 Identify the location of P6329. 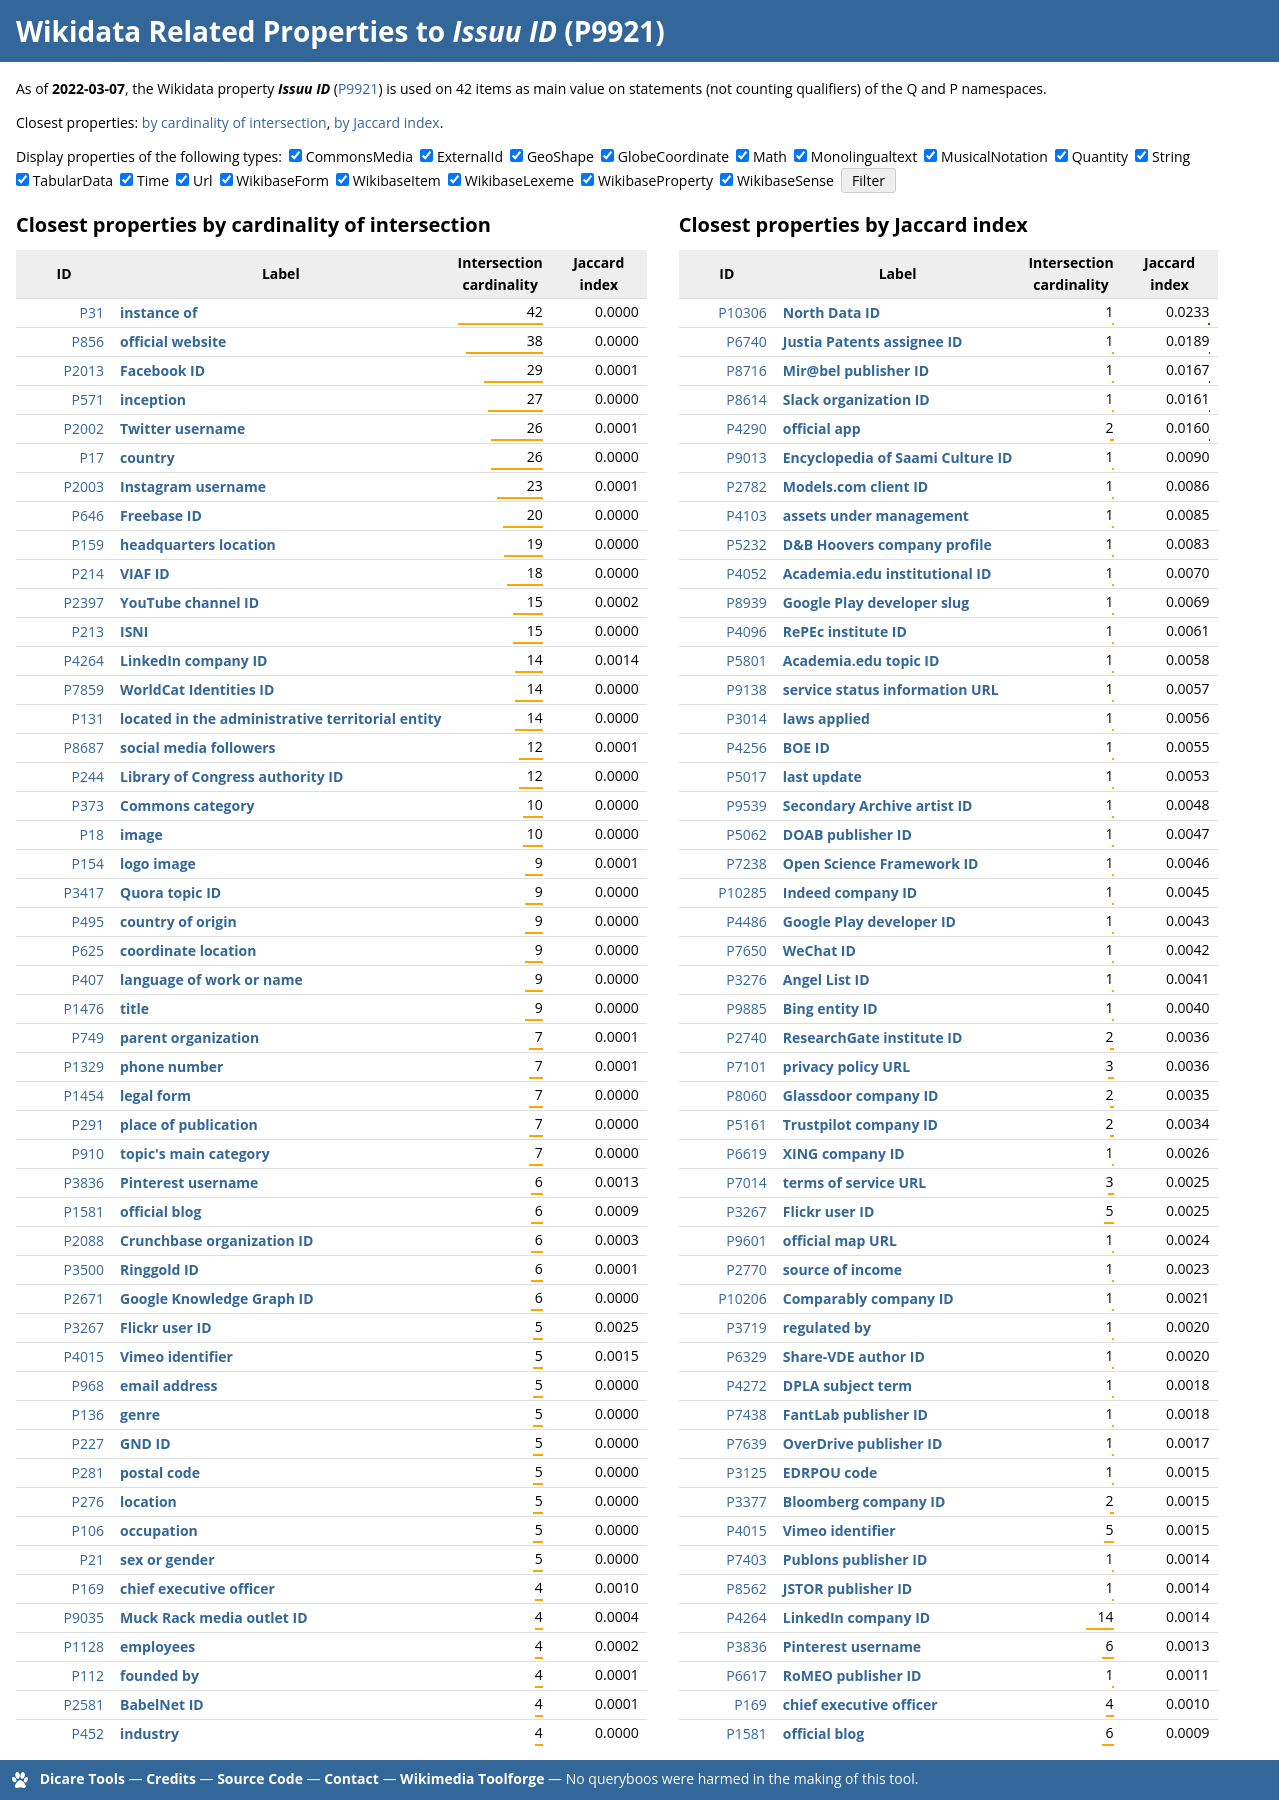
(746, 1356).